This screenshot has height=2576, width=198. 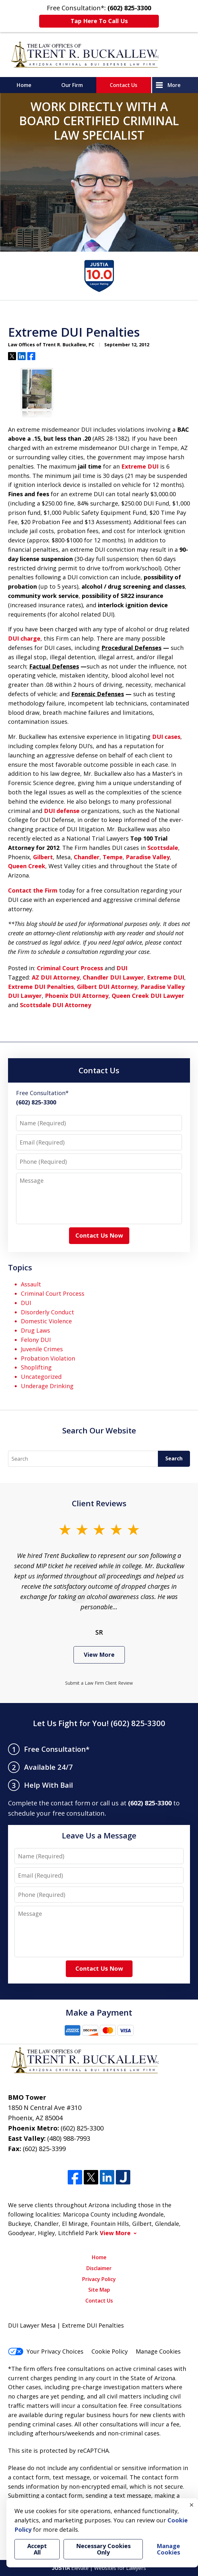 I want to click on Cookie Policy, so click(x=109, y=2351).